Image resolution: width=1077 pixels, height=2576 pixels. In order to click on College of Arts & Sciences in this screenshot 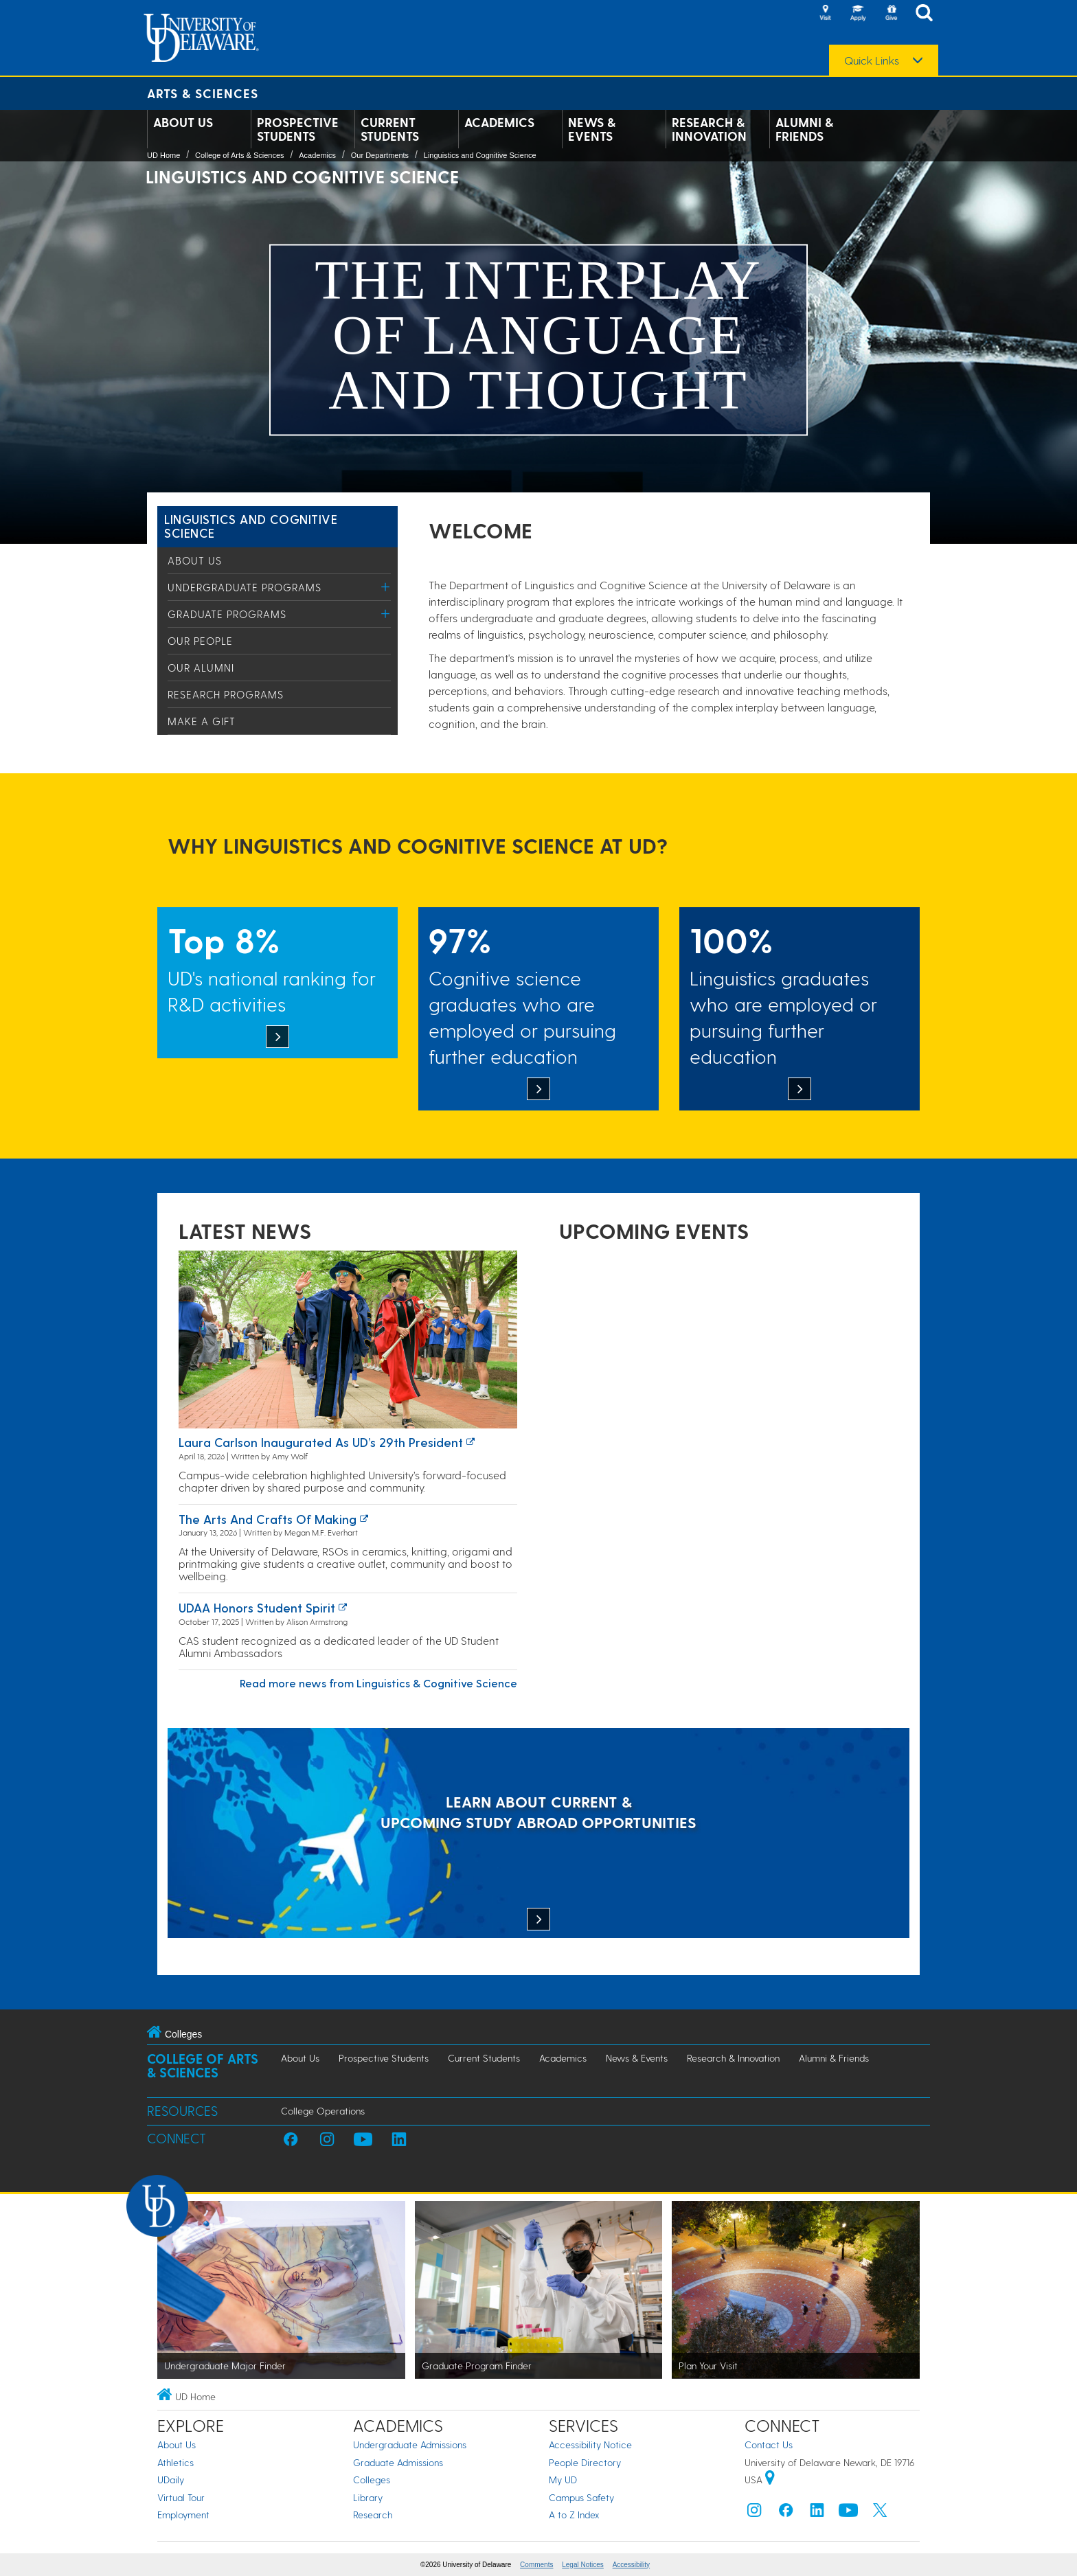, I will do `click(239, 155)`.